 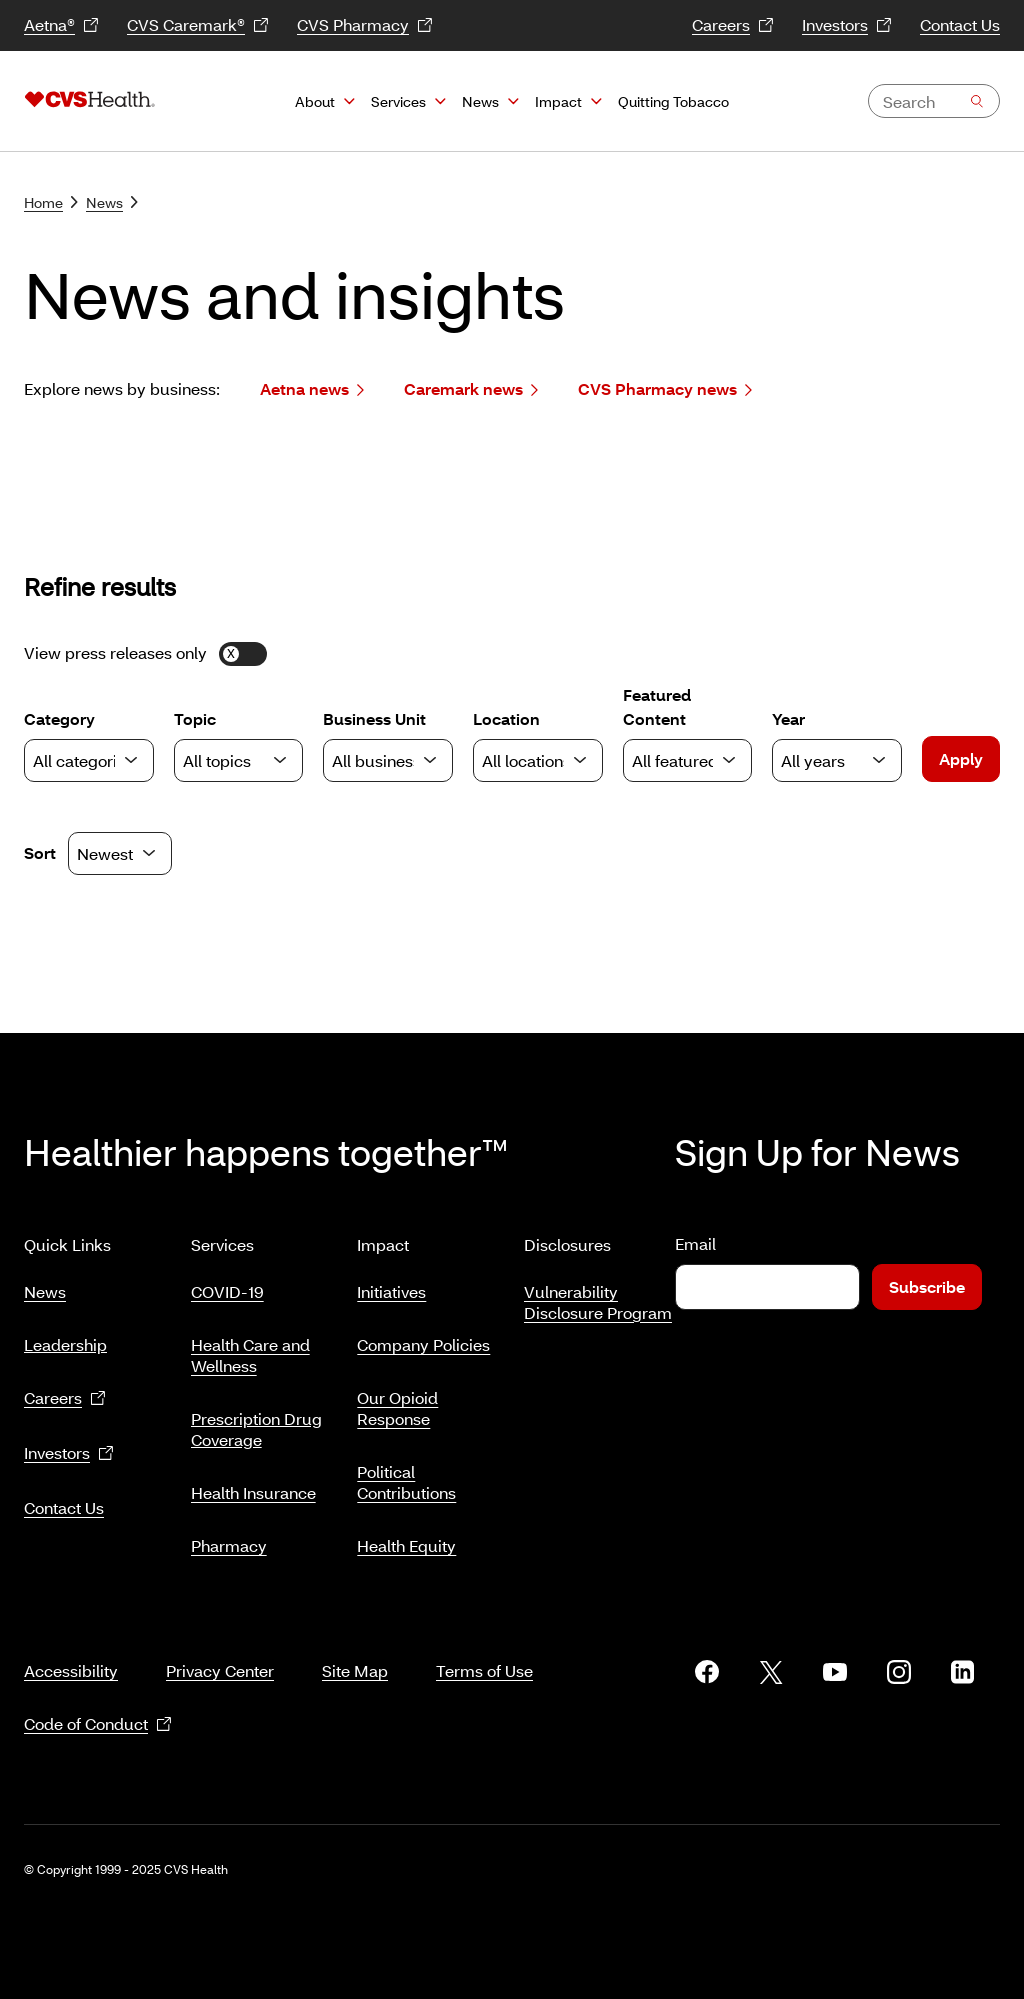 What do you see at coordinates (406, 1474) in the screenshot?
I see `Political Contributions` at bounding box center [406, 1474].